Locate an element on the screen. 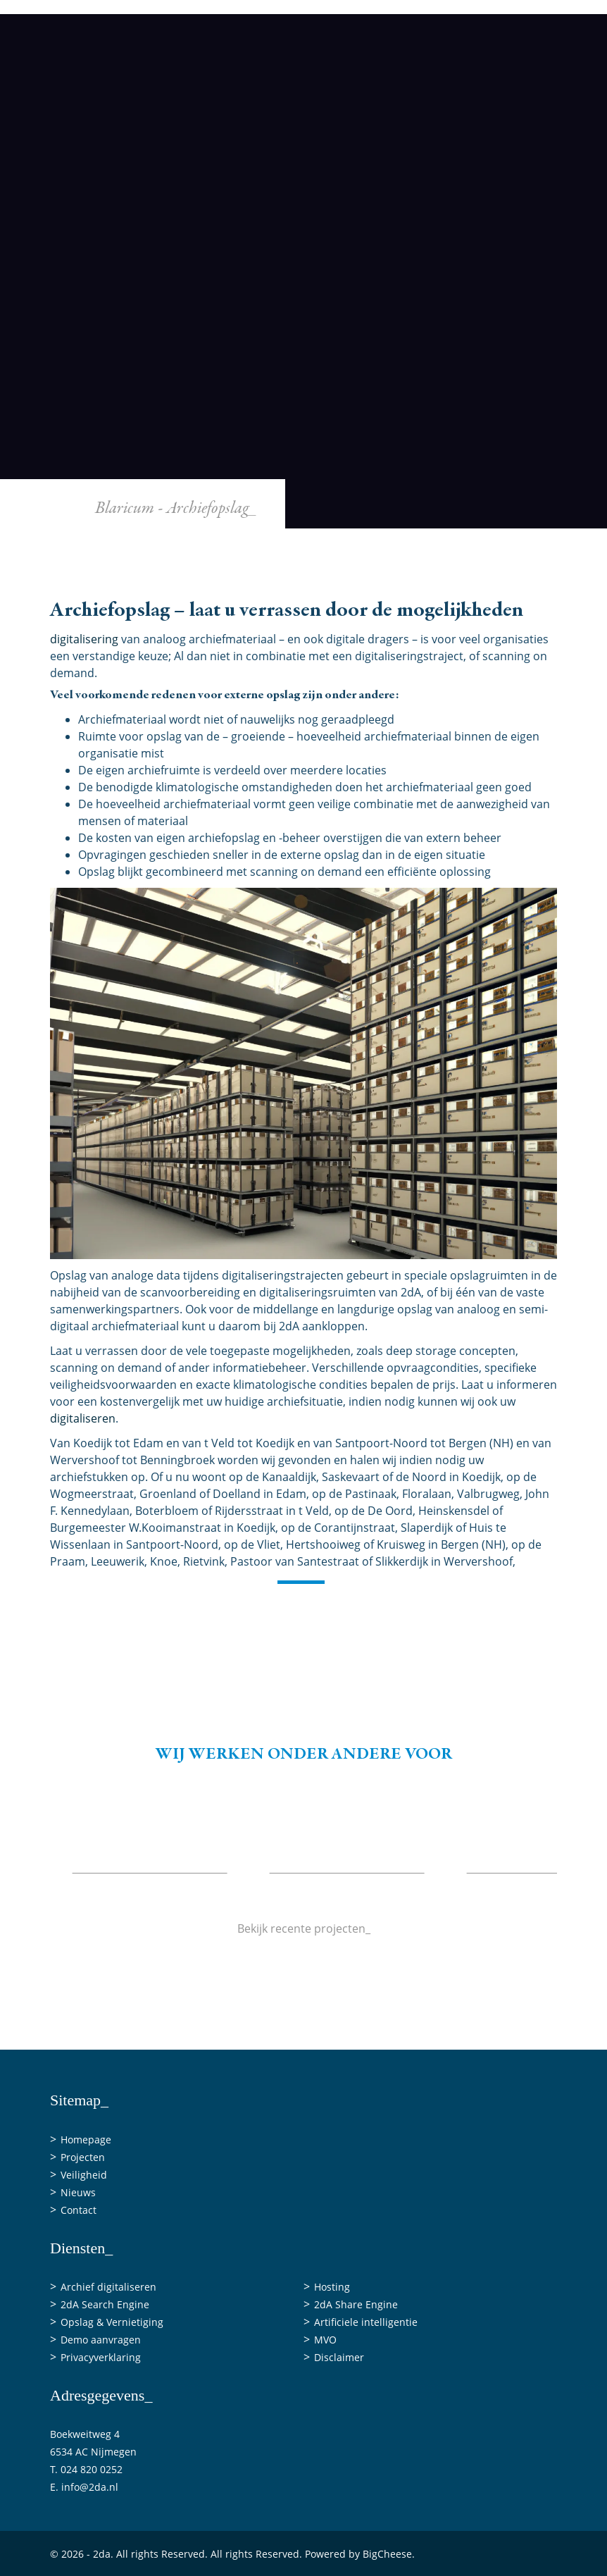 This screenshot has height=2576, width=607. Projecten is located at coordinates (298, 579).